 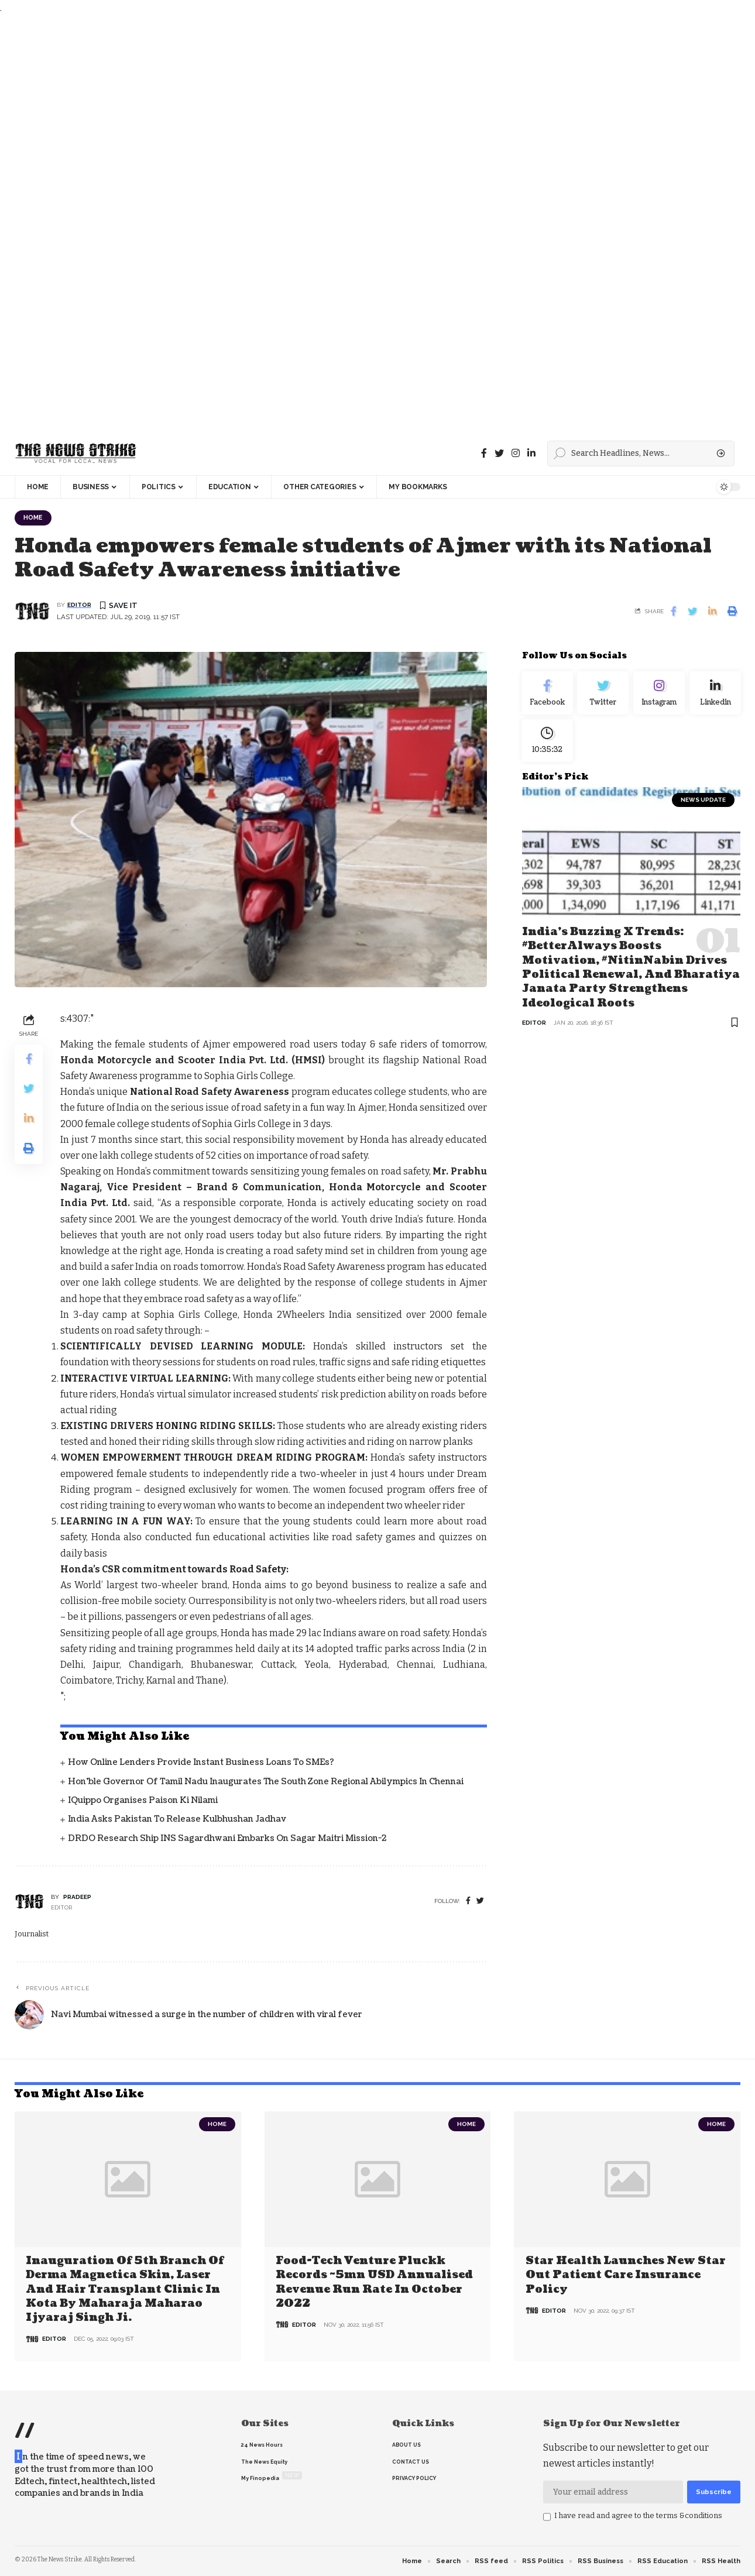 I want to click on [Facebook], so click(x=484, y=453).